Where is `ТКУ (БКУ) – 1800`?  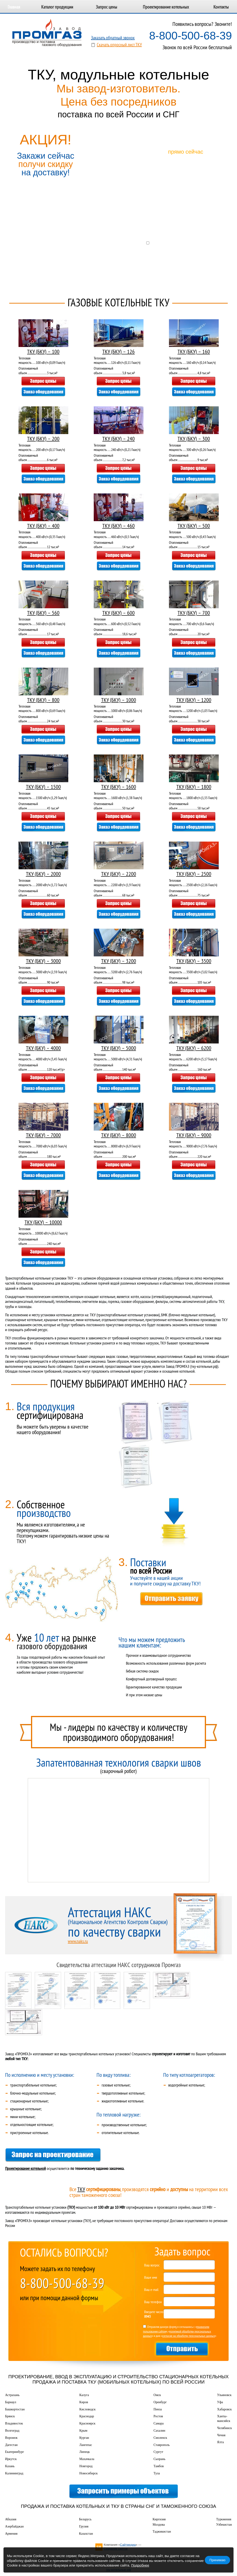
ТКУ (БКУ) – 1800 is located at coordinates (193, 786).